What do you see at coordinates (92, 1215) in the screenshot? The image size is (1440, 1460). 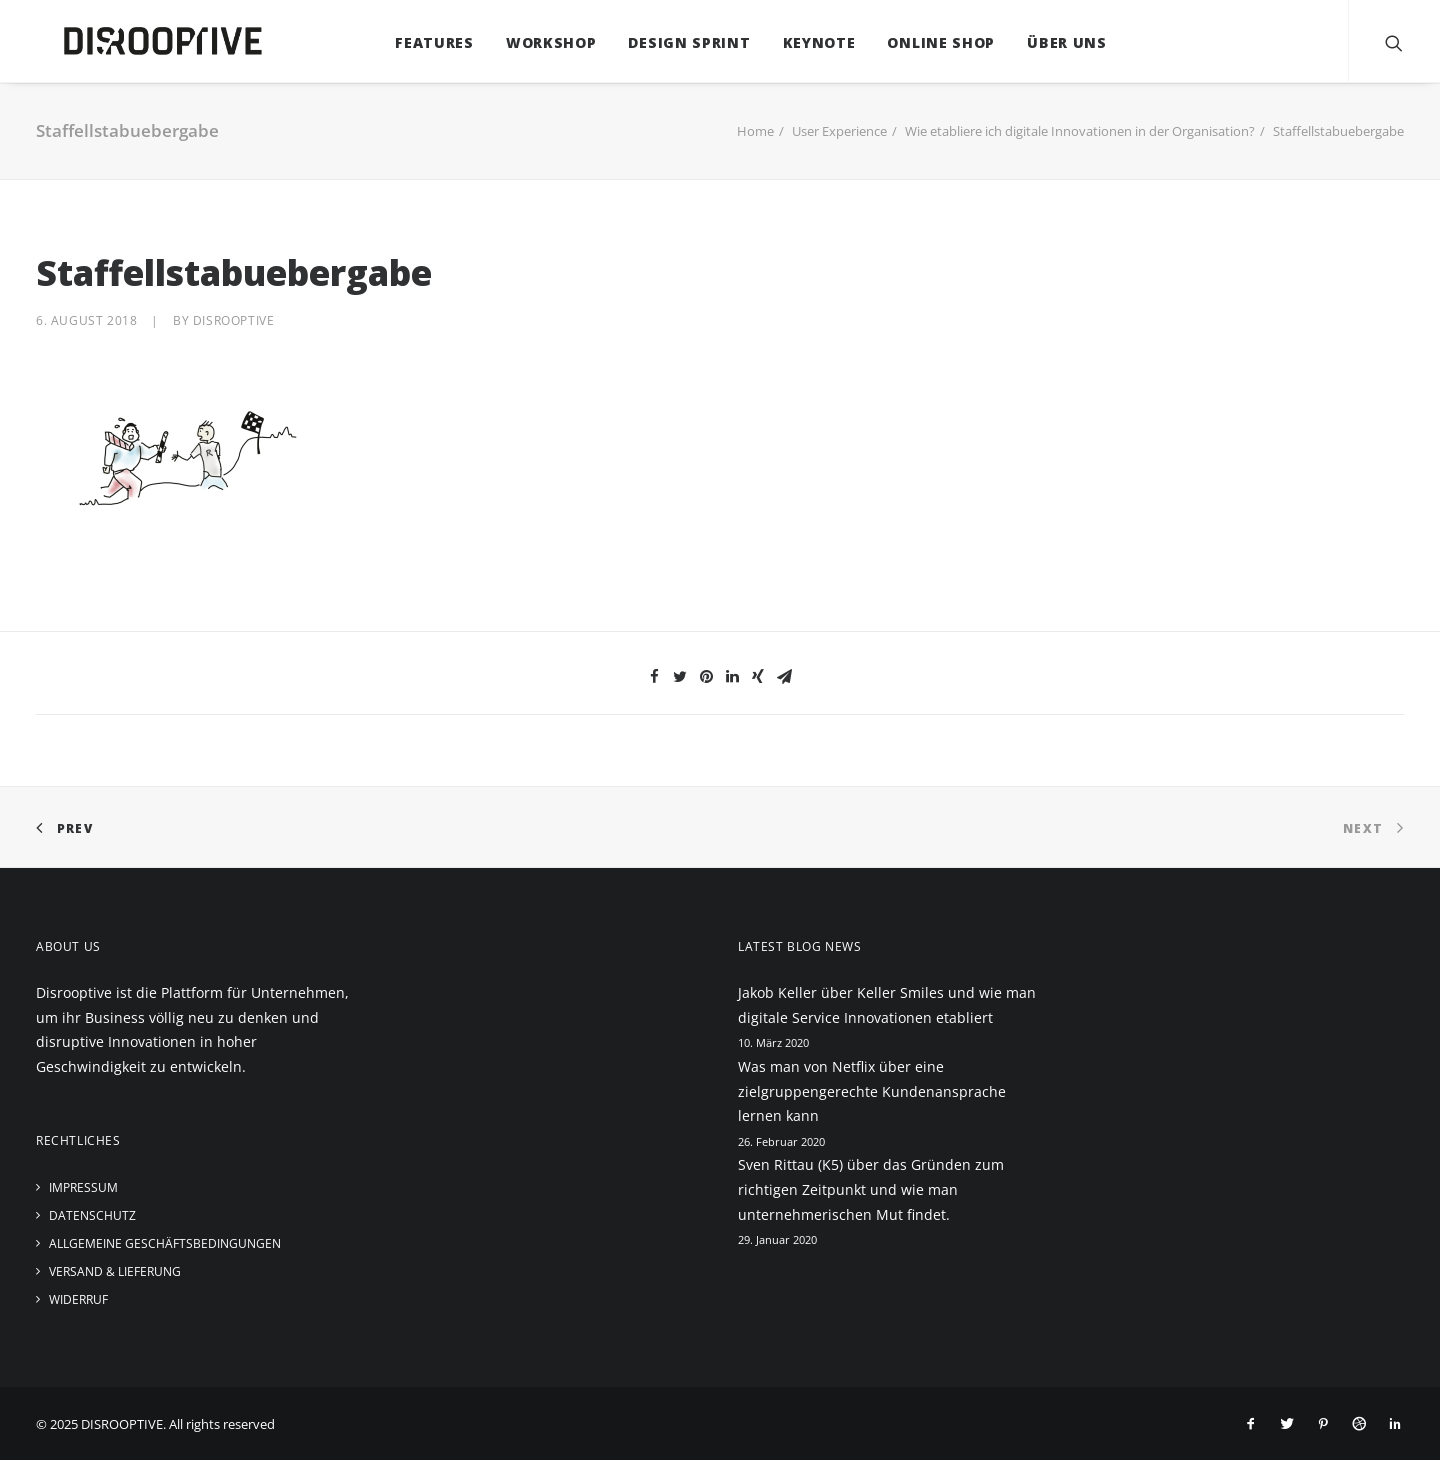 I see `Datenschutz` at bounding box center [92, 1215].